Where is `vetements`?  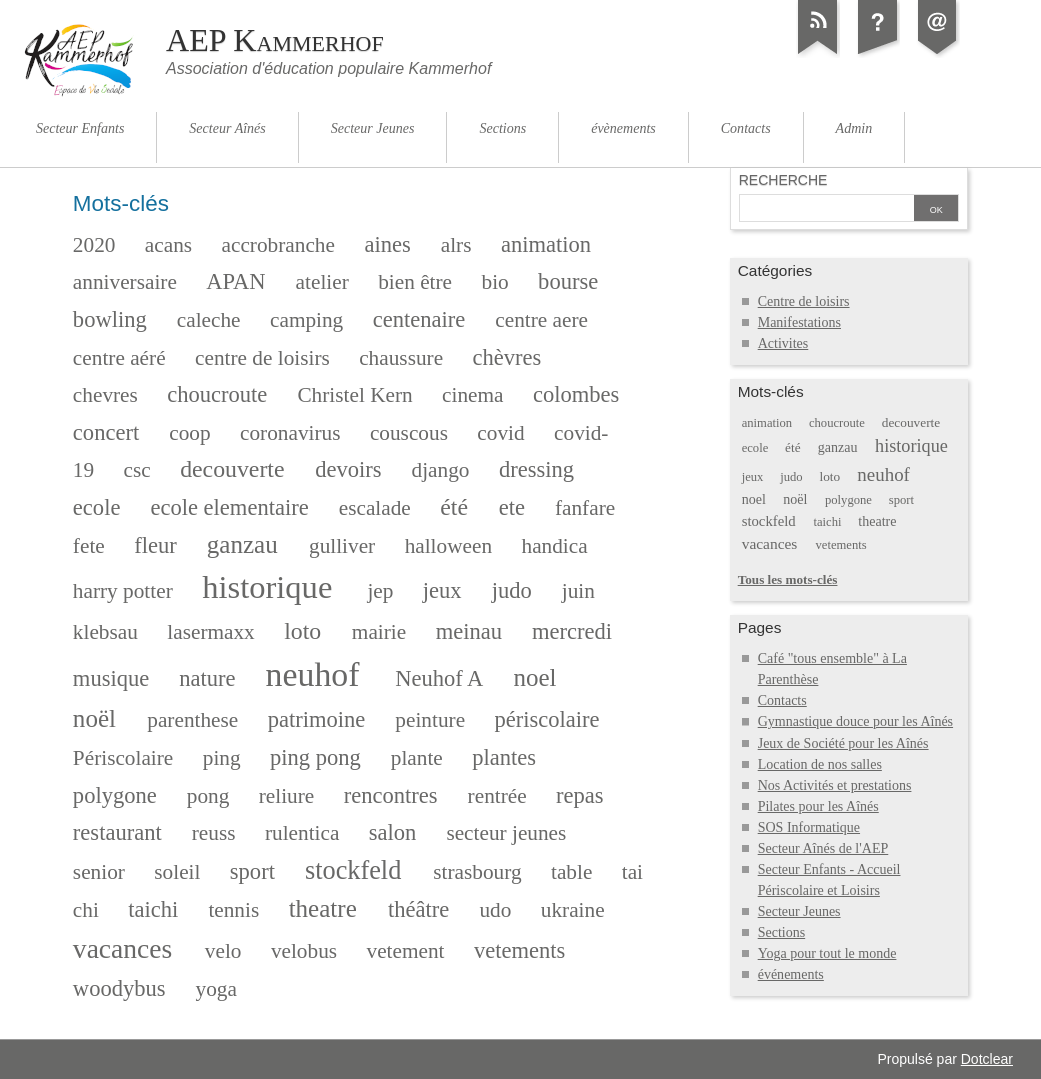 vetements is located at coordinates (519, 950).